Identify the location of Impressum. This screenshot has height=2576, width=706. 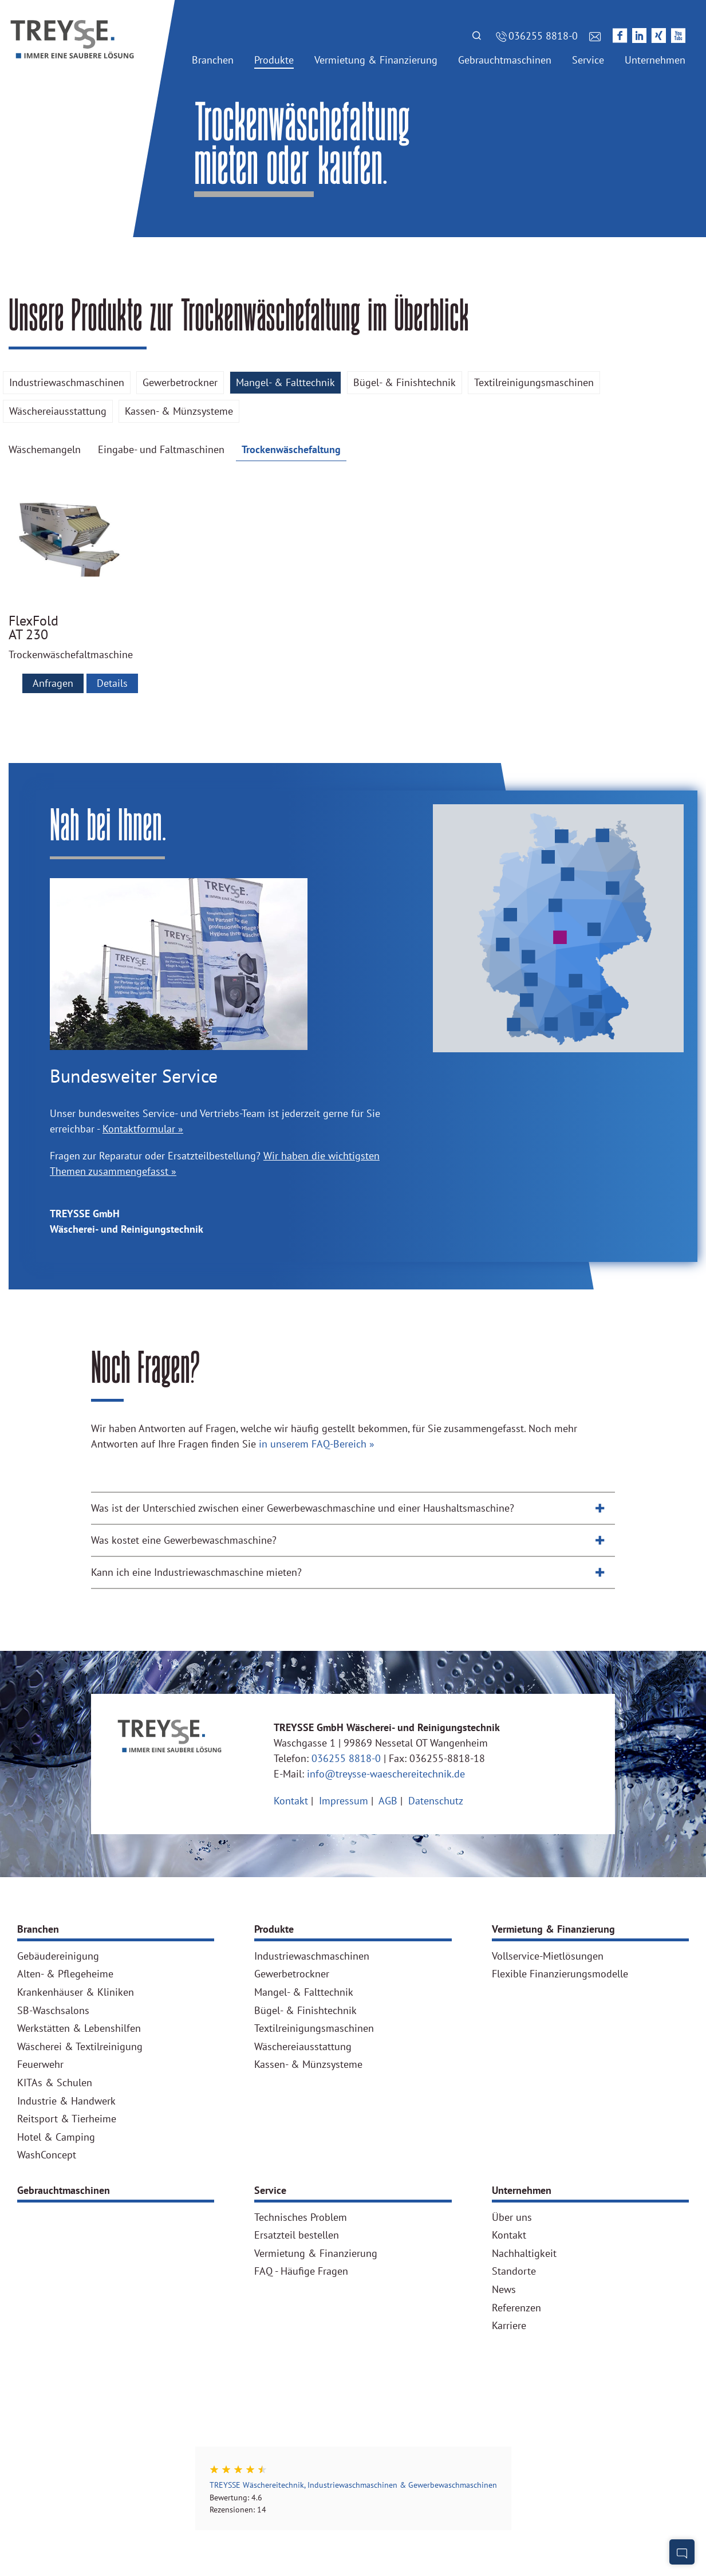
(345, 1800).